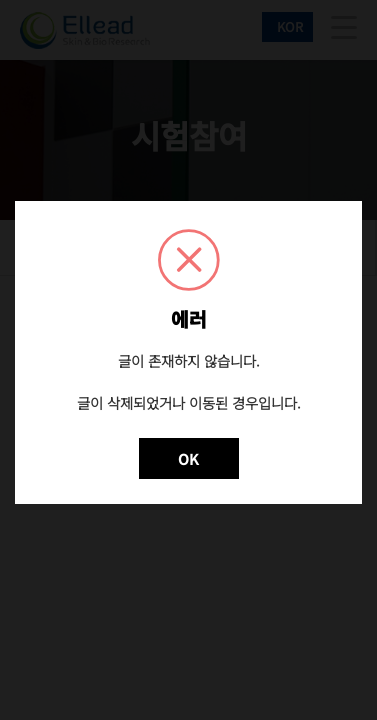  I want to click on OK, so click(188, 458).